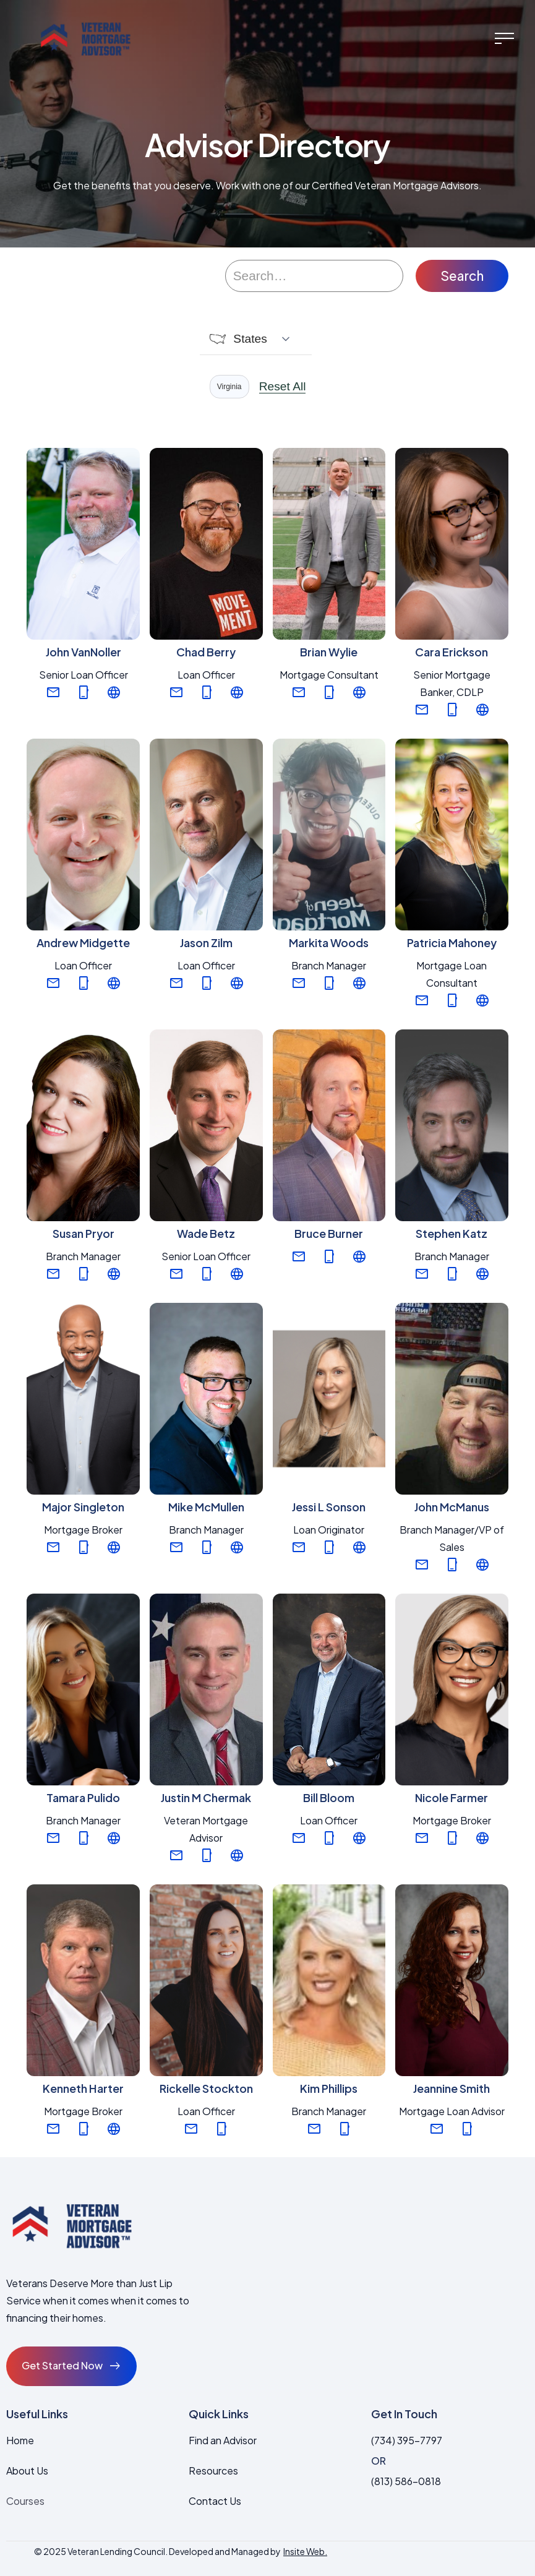 The height and width of the screenshot is (2576, 535). I want to click on About Us, so click(27, 2470).